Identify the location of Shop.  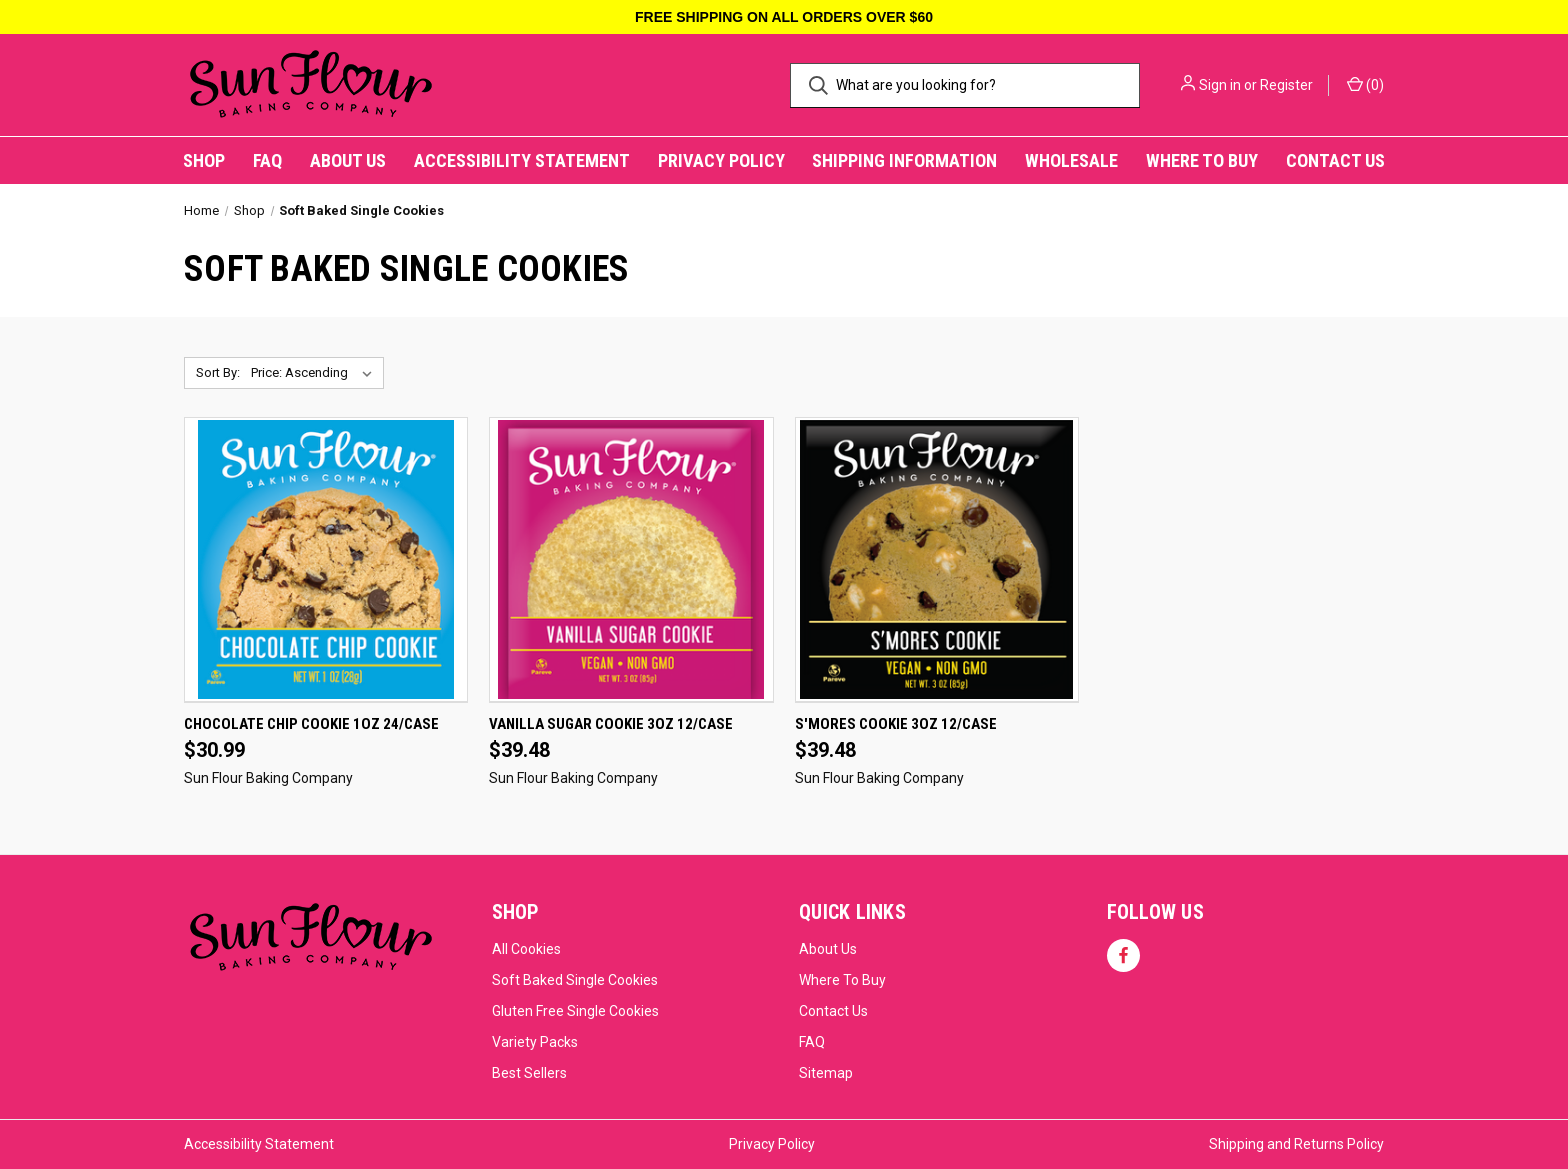
(204, 160).